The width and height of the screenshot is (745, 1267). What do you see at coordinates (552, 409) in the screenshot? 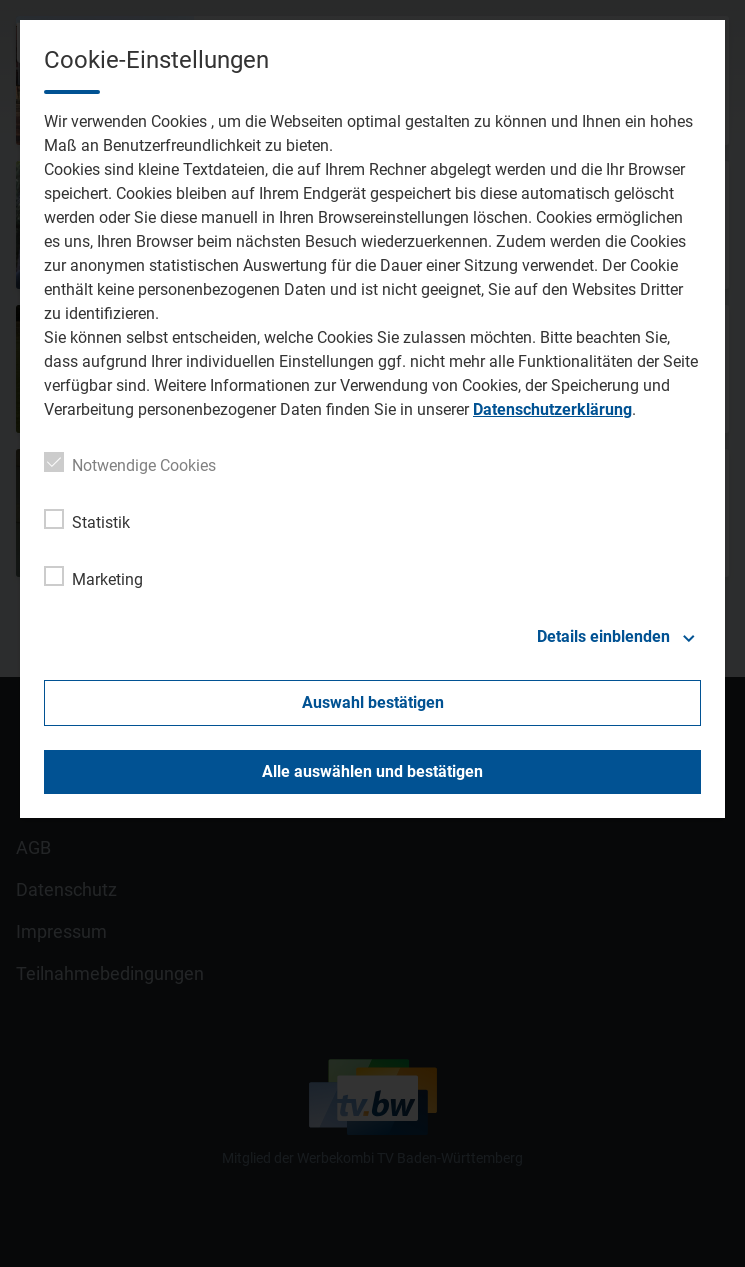
I see `Datenschutzerklärung` at bounding box center [552, 409].